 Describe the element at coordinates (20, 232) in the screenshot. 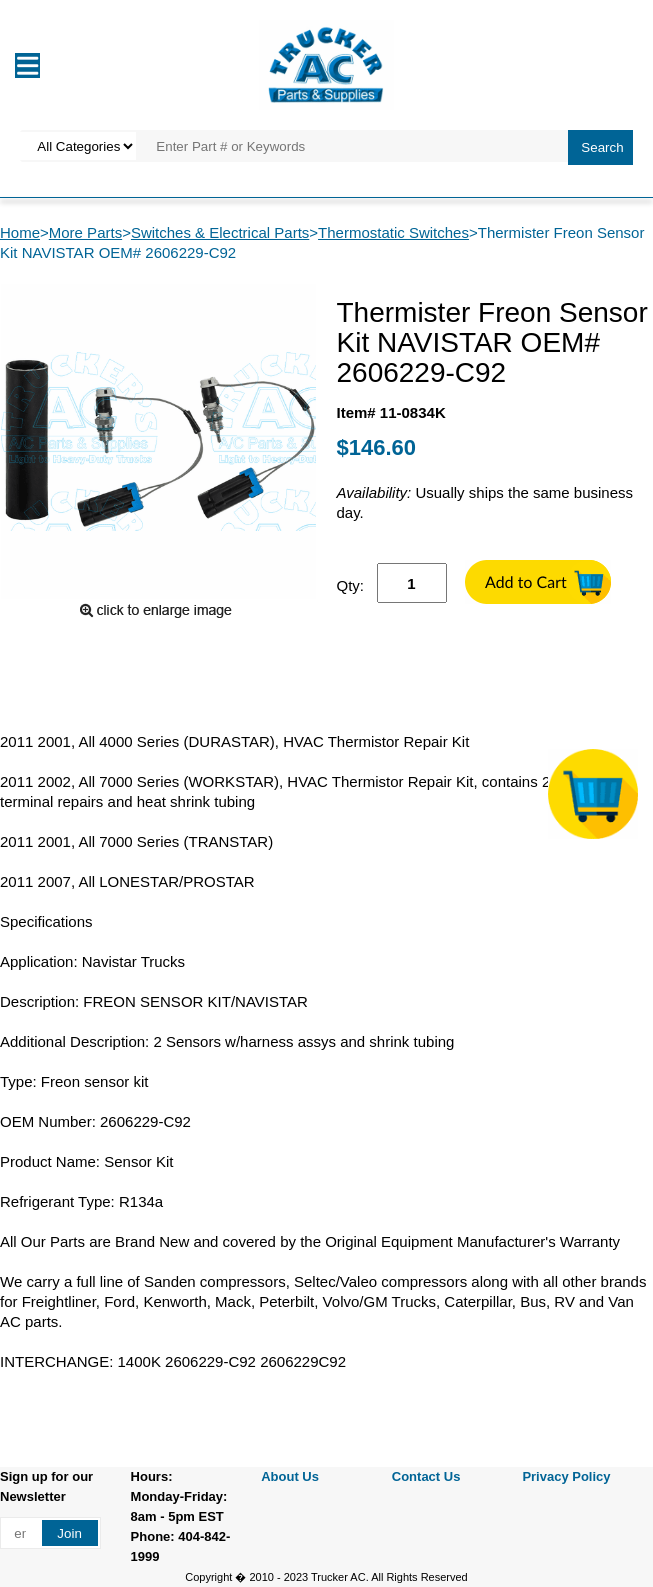

I see `Home` at that location.